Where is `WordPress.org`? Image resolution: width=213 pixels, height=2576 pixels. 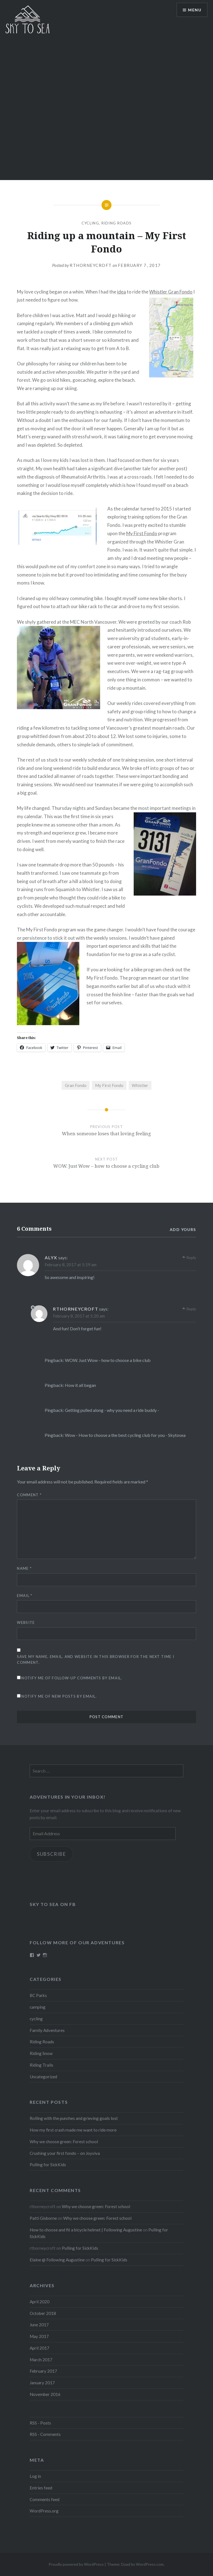 WordPress.org is located at coordinates (44, 2510).